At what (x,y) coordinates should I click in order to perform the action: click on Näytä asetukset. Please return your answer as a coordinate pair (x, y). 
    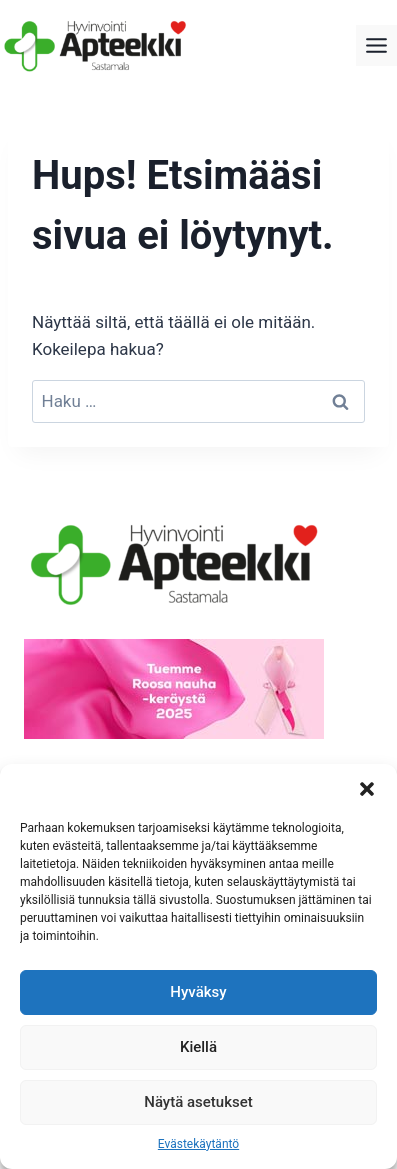
    Looking at the image, I should click on (198, 1102).